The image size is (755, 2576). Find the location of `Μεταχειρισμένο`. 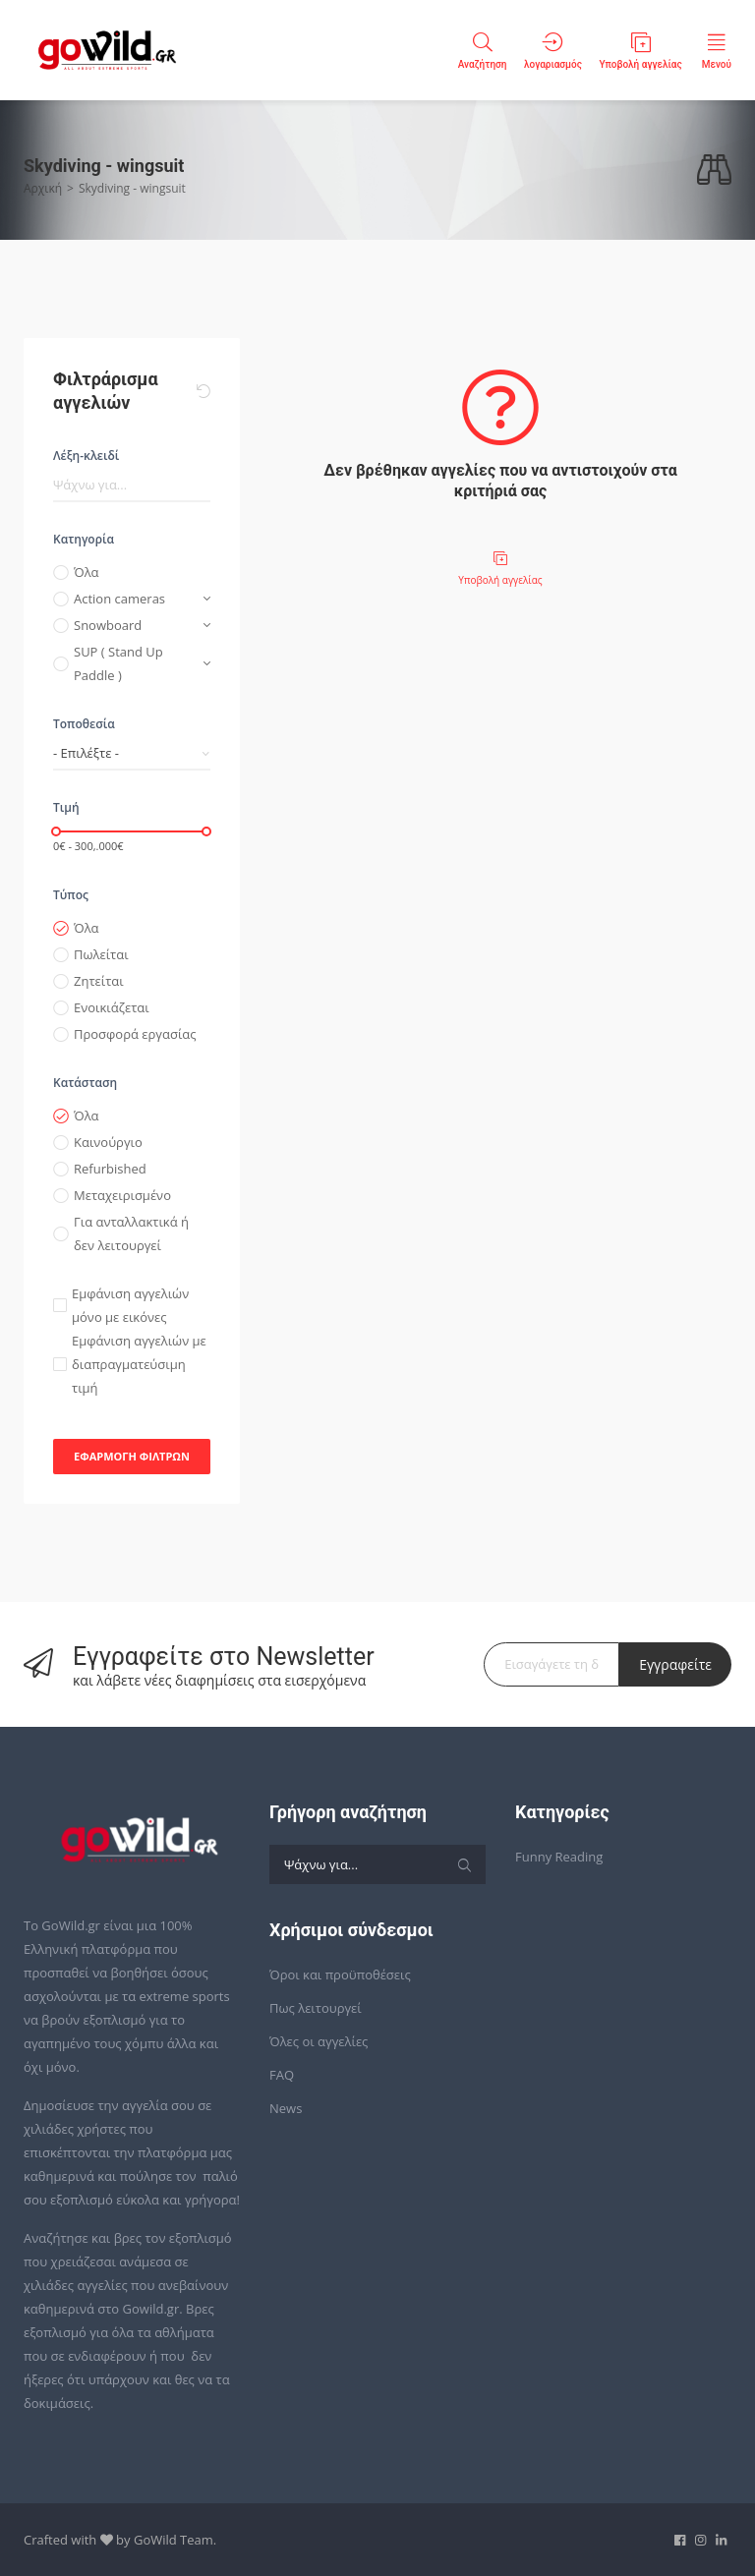

Μεταχειρισμένο is located at coordinates (122, 1195).